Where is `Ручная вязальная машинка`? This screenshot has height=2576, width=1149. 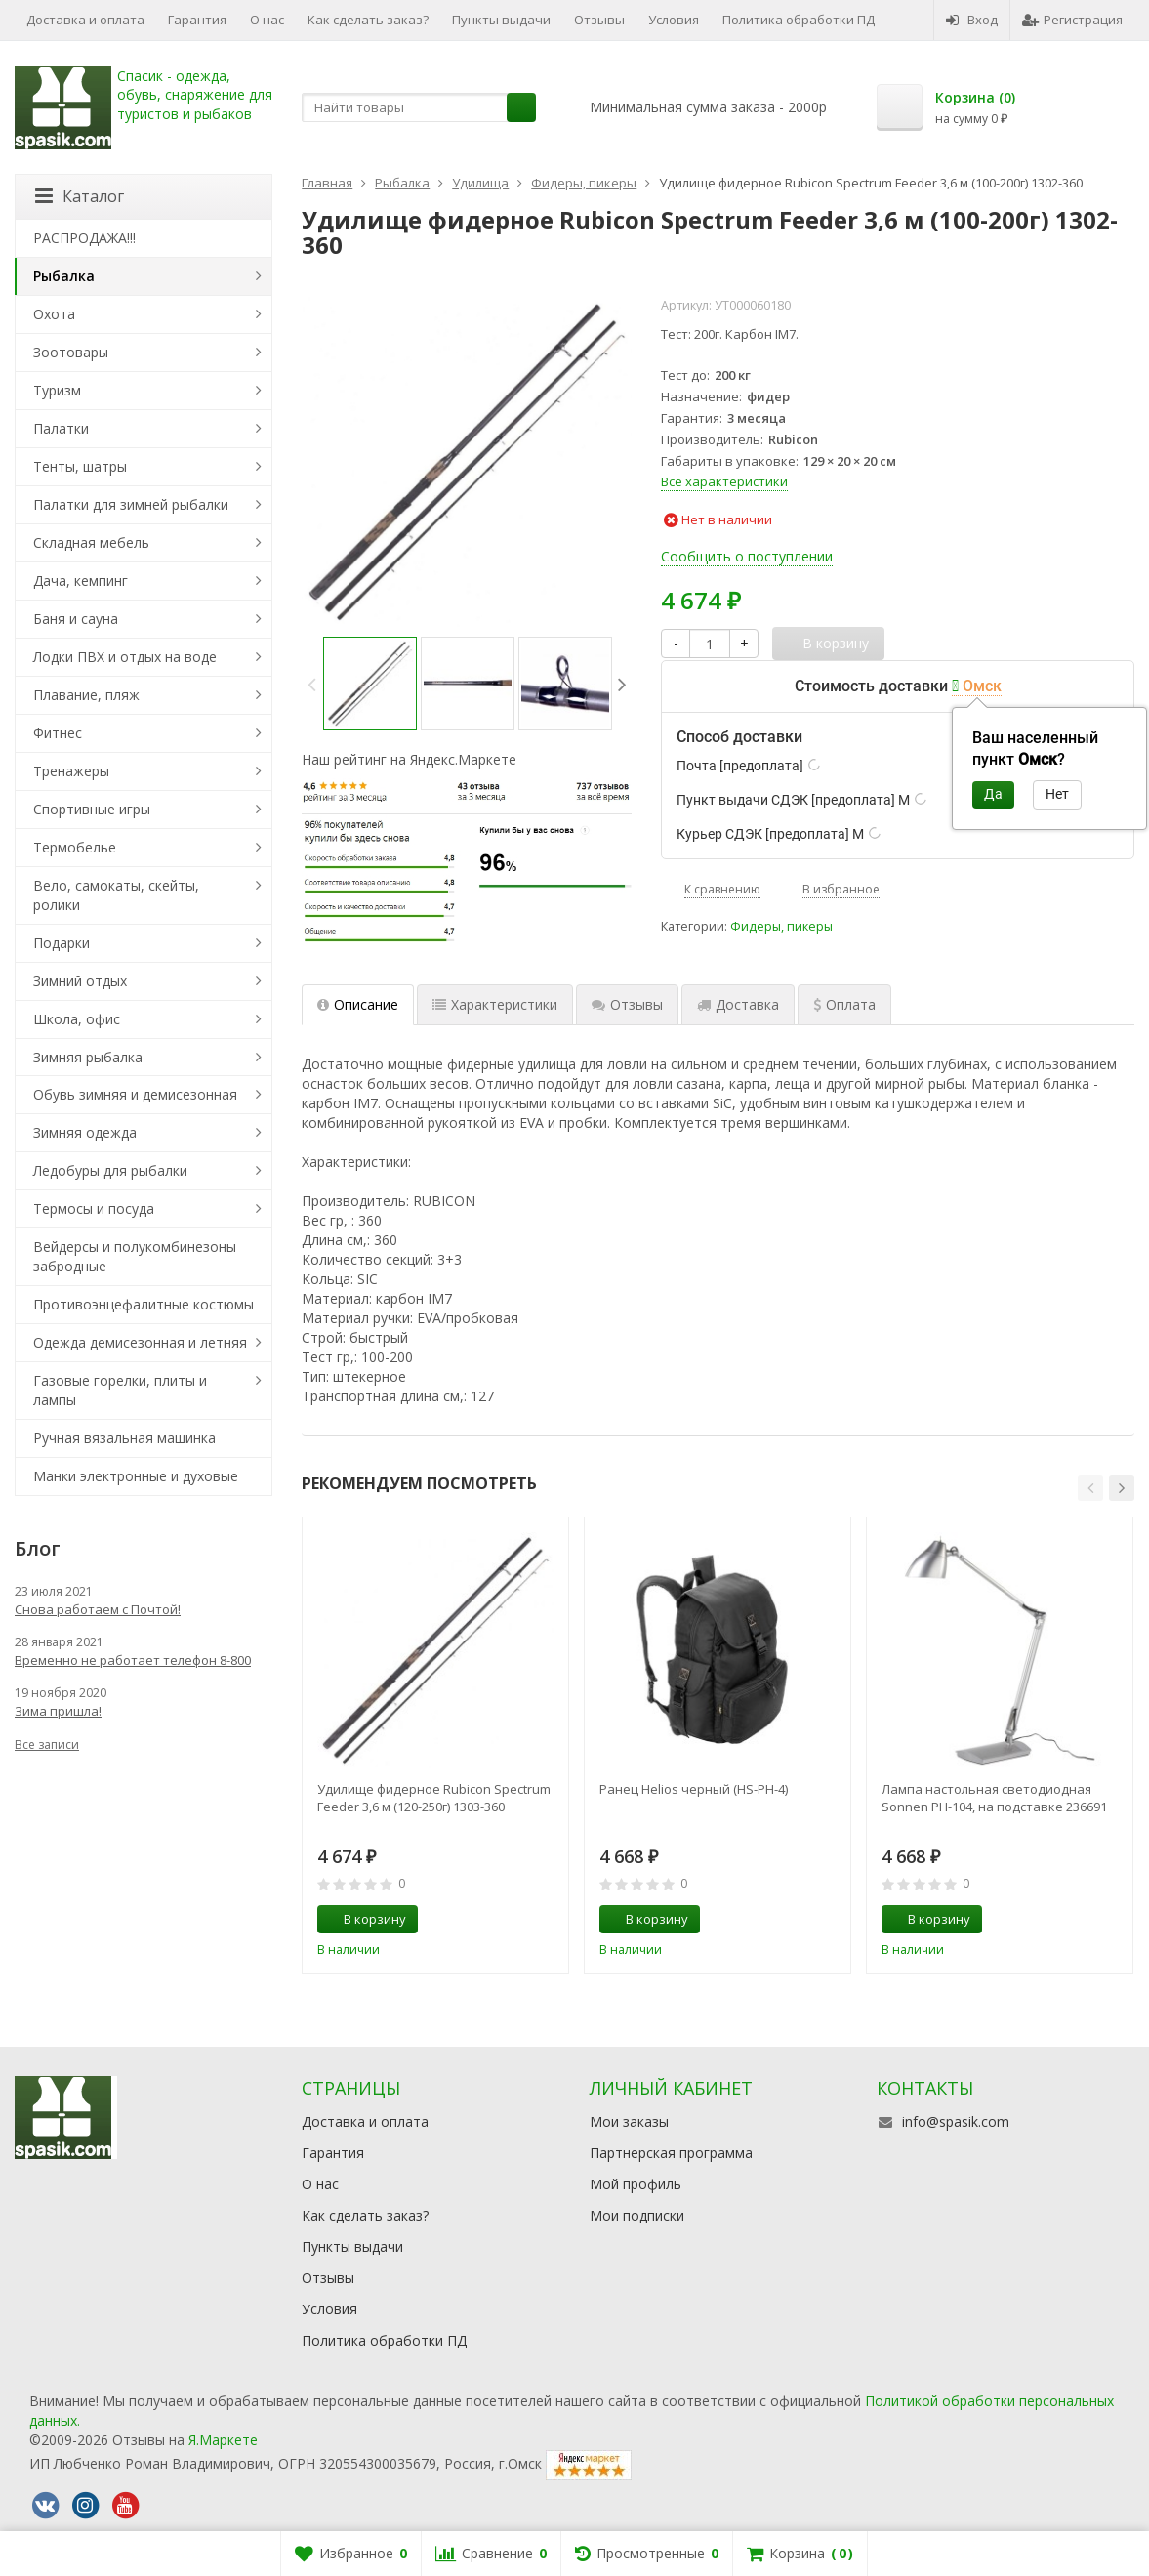
Ручная вязальная машинка is located at coordinates (124, 1438).